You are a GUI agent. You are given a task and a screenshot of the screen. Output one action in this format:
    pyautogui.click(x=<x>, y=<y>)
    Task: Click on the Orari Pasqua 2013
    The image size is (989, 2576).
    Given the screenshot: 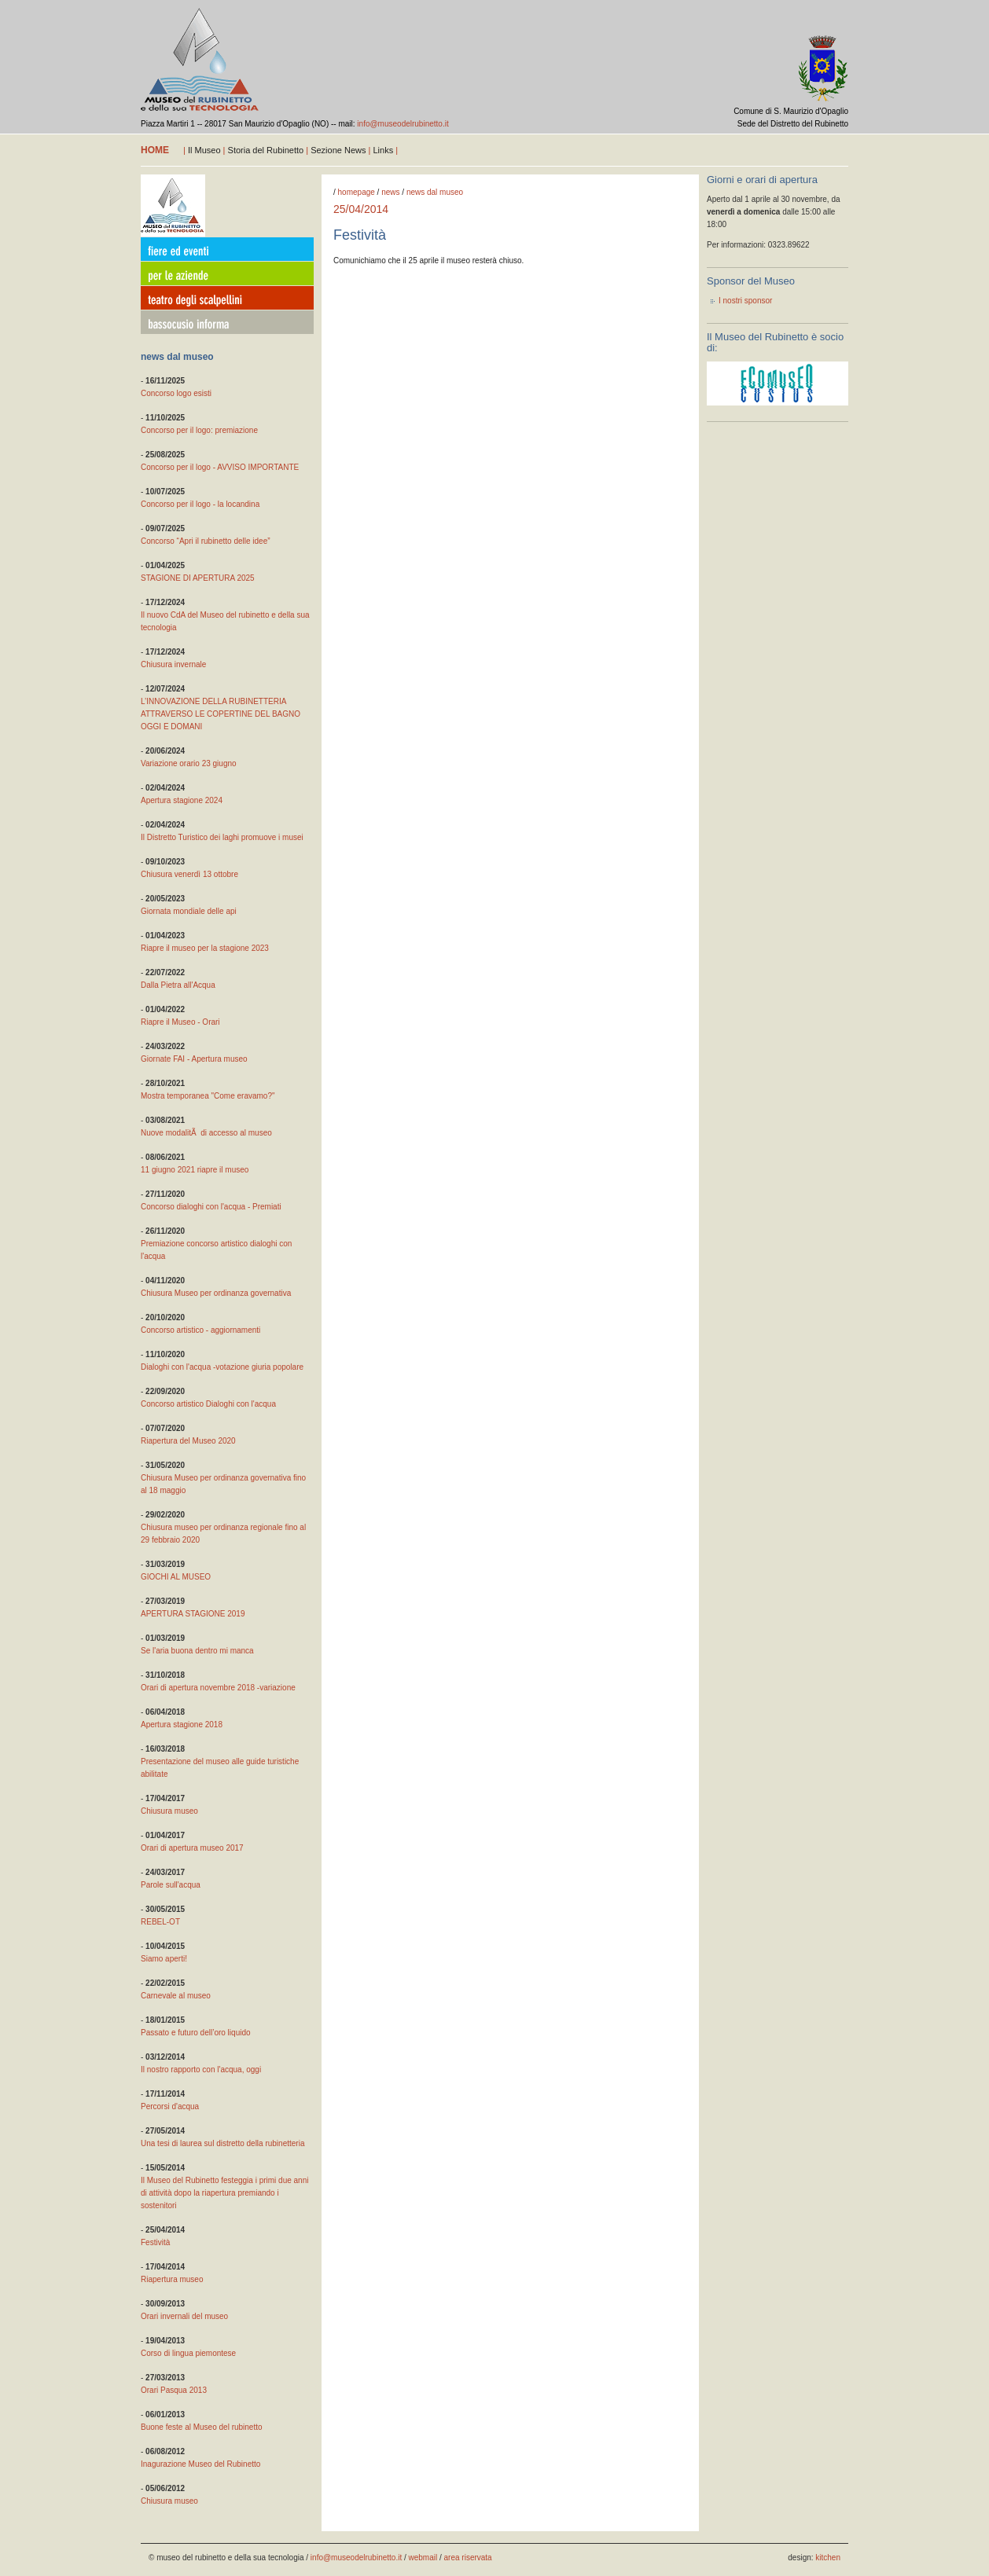 What is the action you would take?
    pyautogui.click(x=174, y=2390)
    